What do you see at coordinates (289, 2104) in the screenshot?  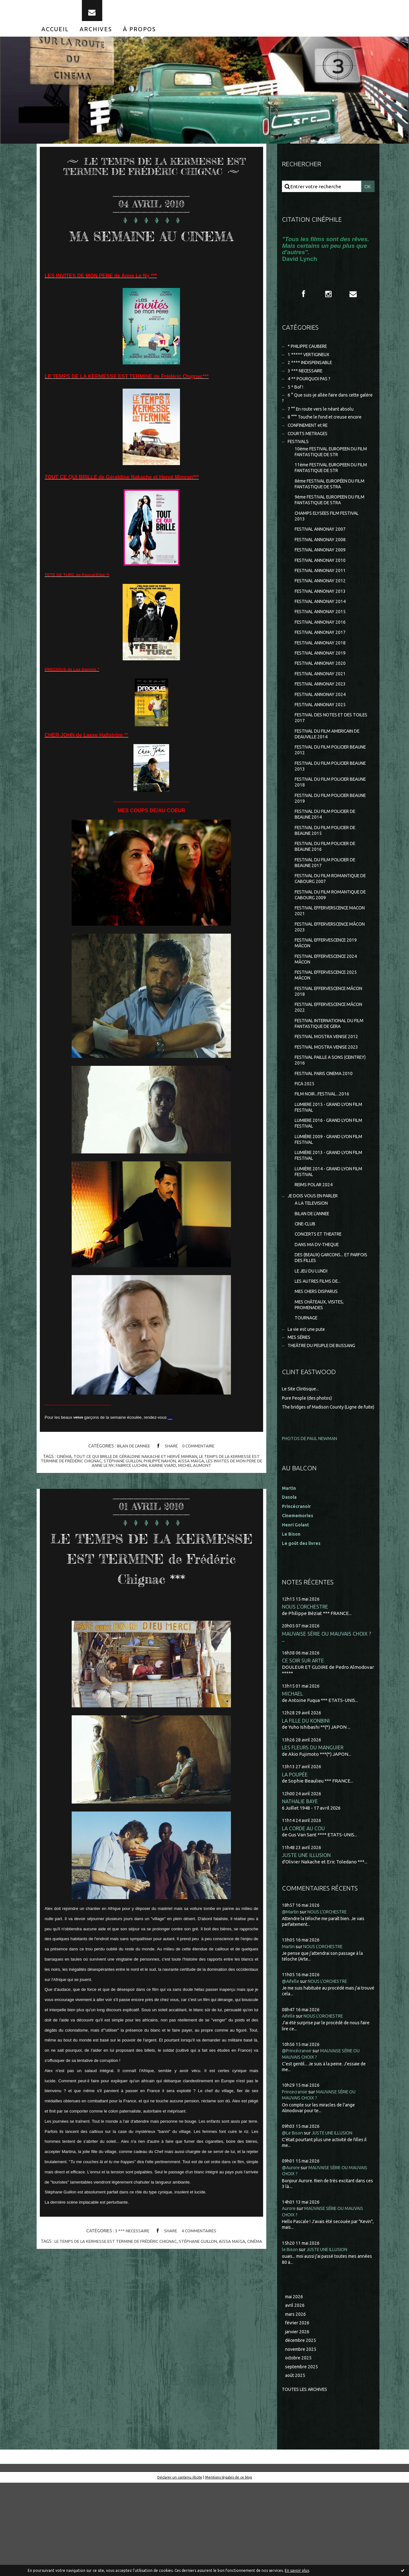 I see `Aifelle` at bounding box center [289, 2104].